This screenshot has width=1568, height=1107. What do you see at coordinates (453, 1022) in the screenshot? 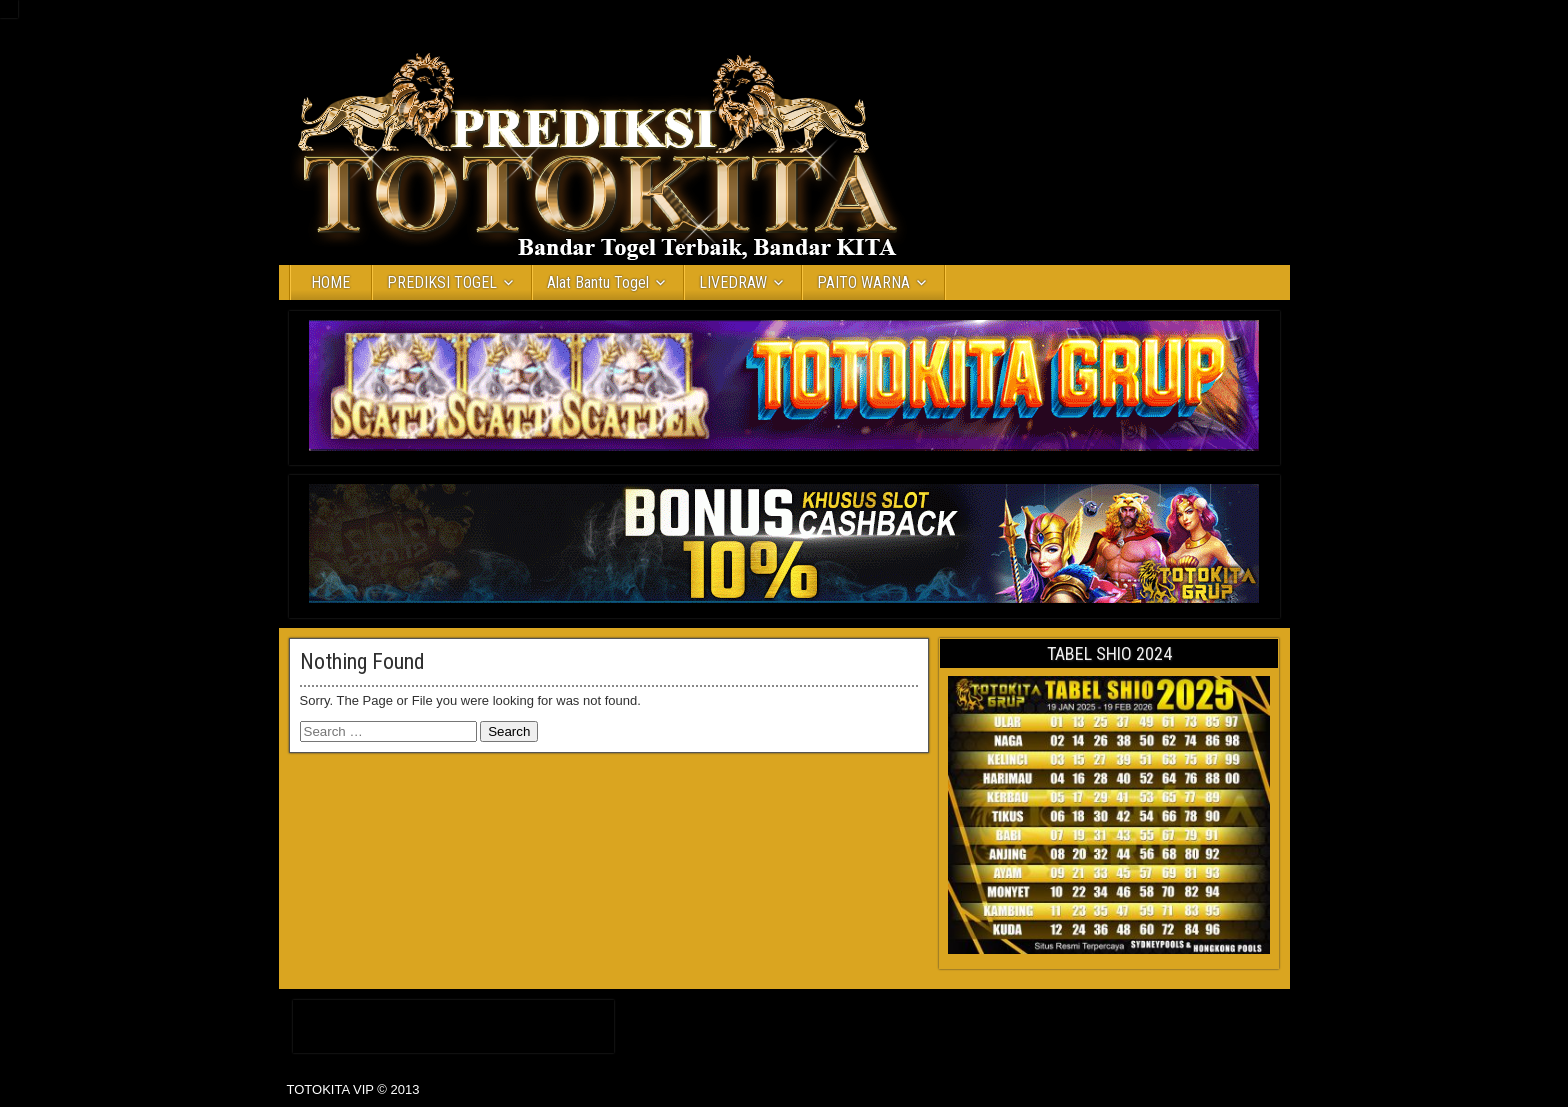
I see `Daftar IDN Poker` at bounding box center [453, 1022].